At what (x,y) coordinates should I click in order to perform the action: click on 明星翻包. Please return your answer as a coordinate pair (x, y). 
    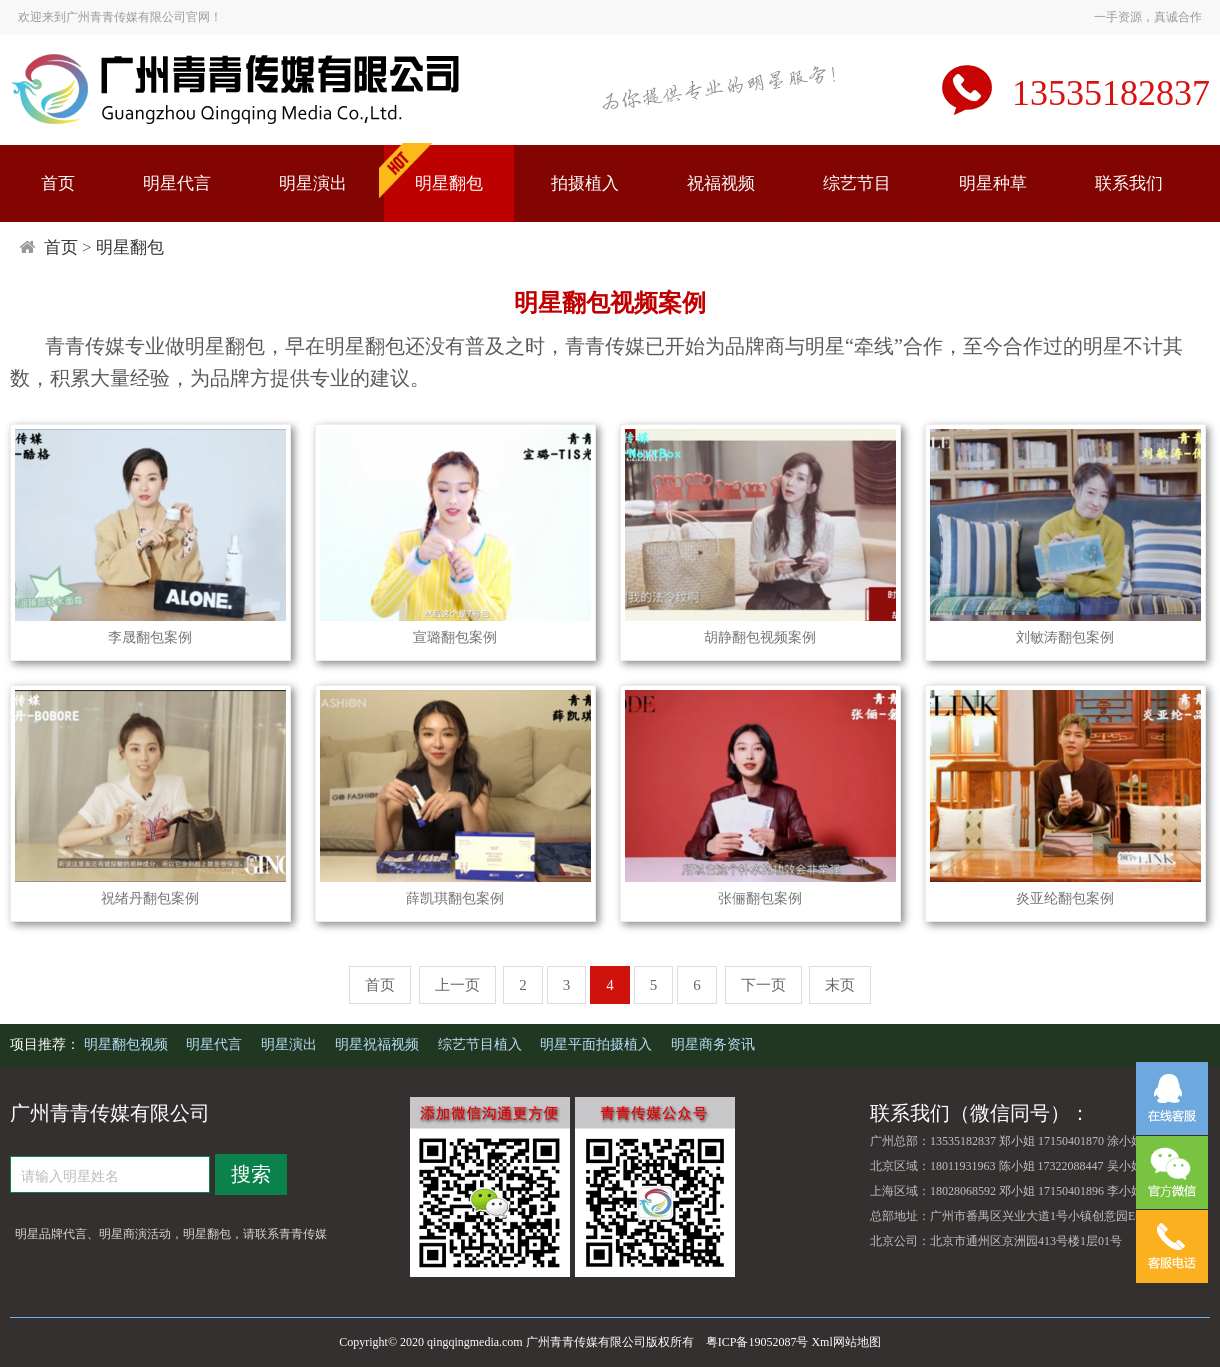
    Looking at the image, I should click on (449, 183).